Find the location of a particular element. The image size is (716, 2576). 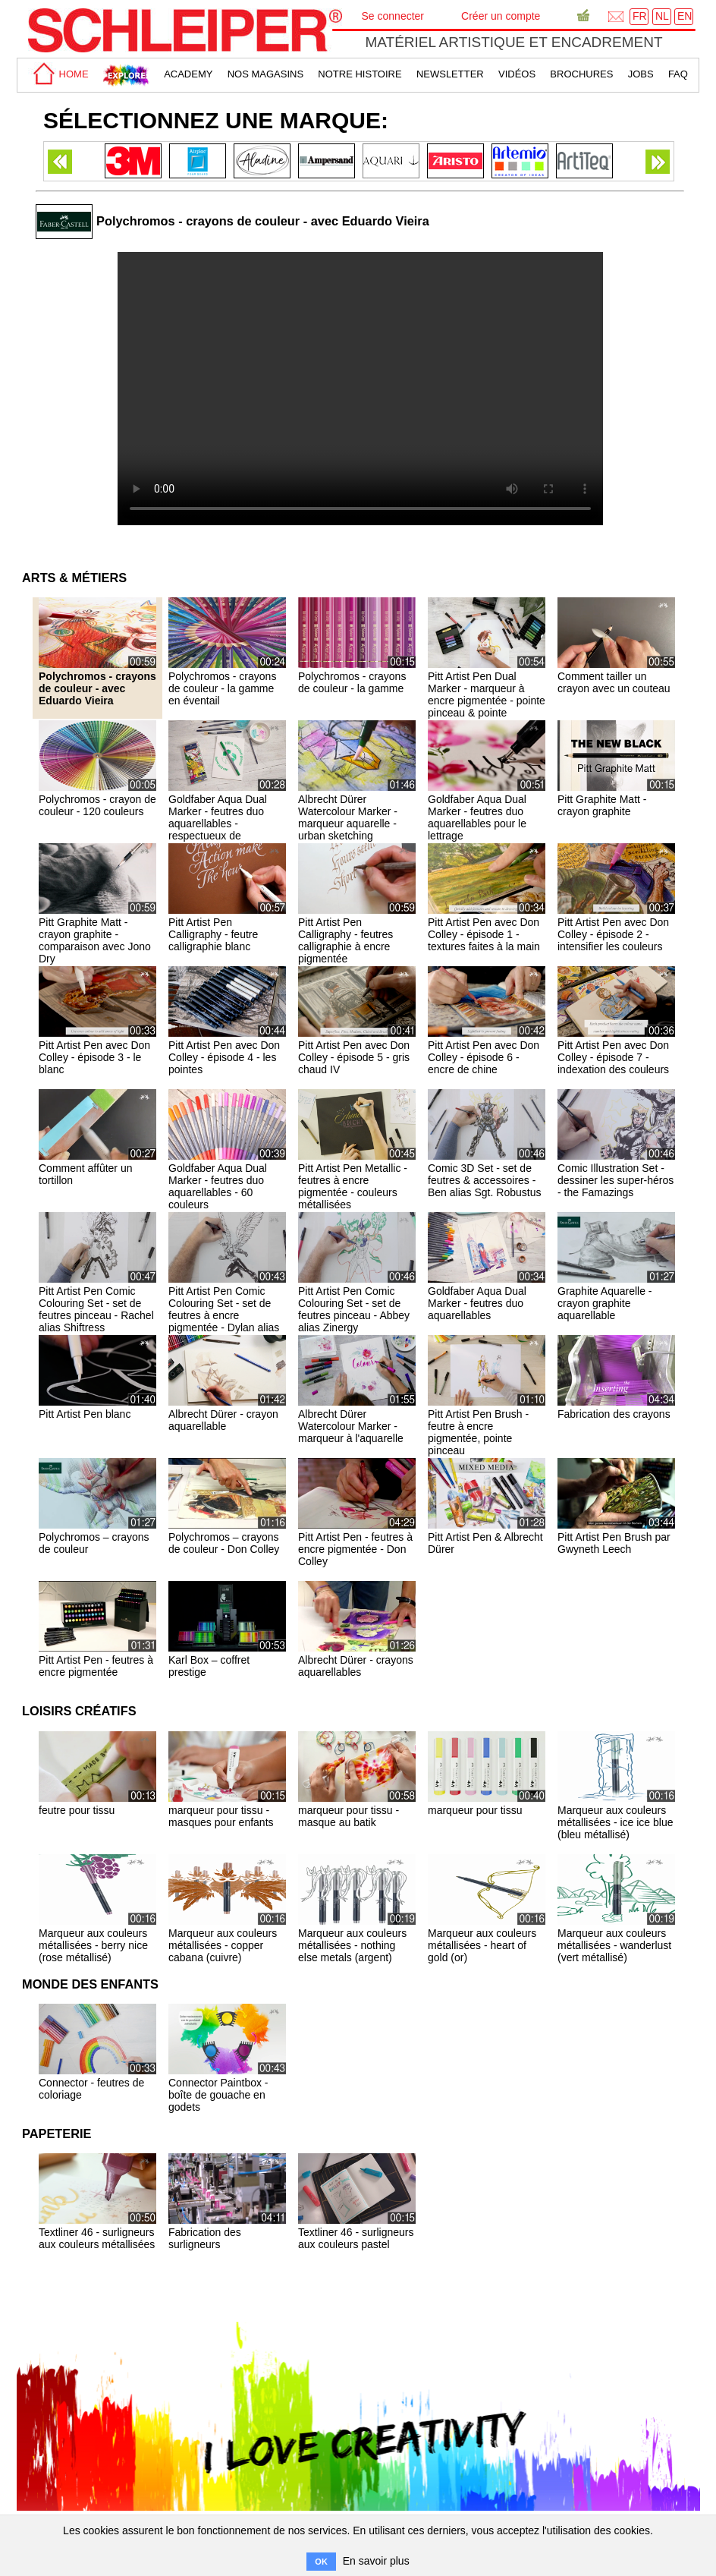

En savoir plus is located at coordinates (376, 2561).